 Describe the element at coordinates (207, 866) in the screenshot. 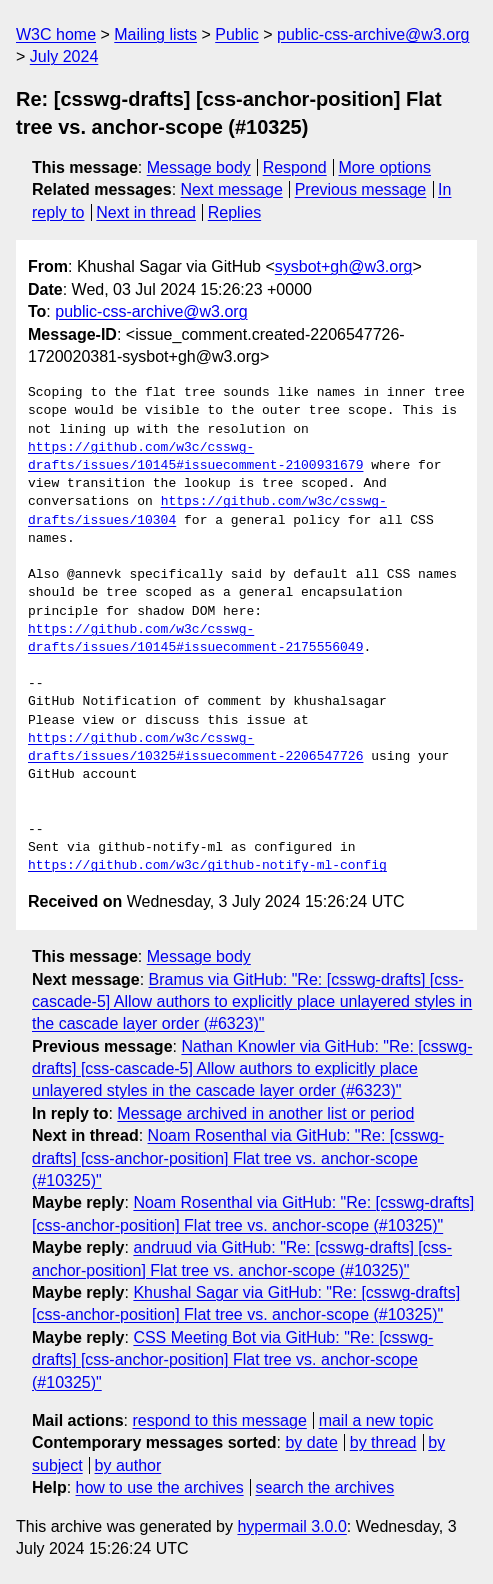

I see `https://github.com/w3c/github-notify-ml-config` at that location.